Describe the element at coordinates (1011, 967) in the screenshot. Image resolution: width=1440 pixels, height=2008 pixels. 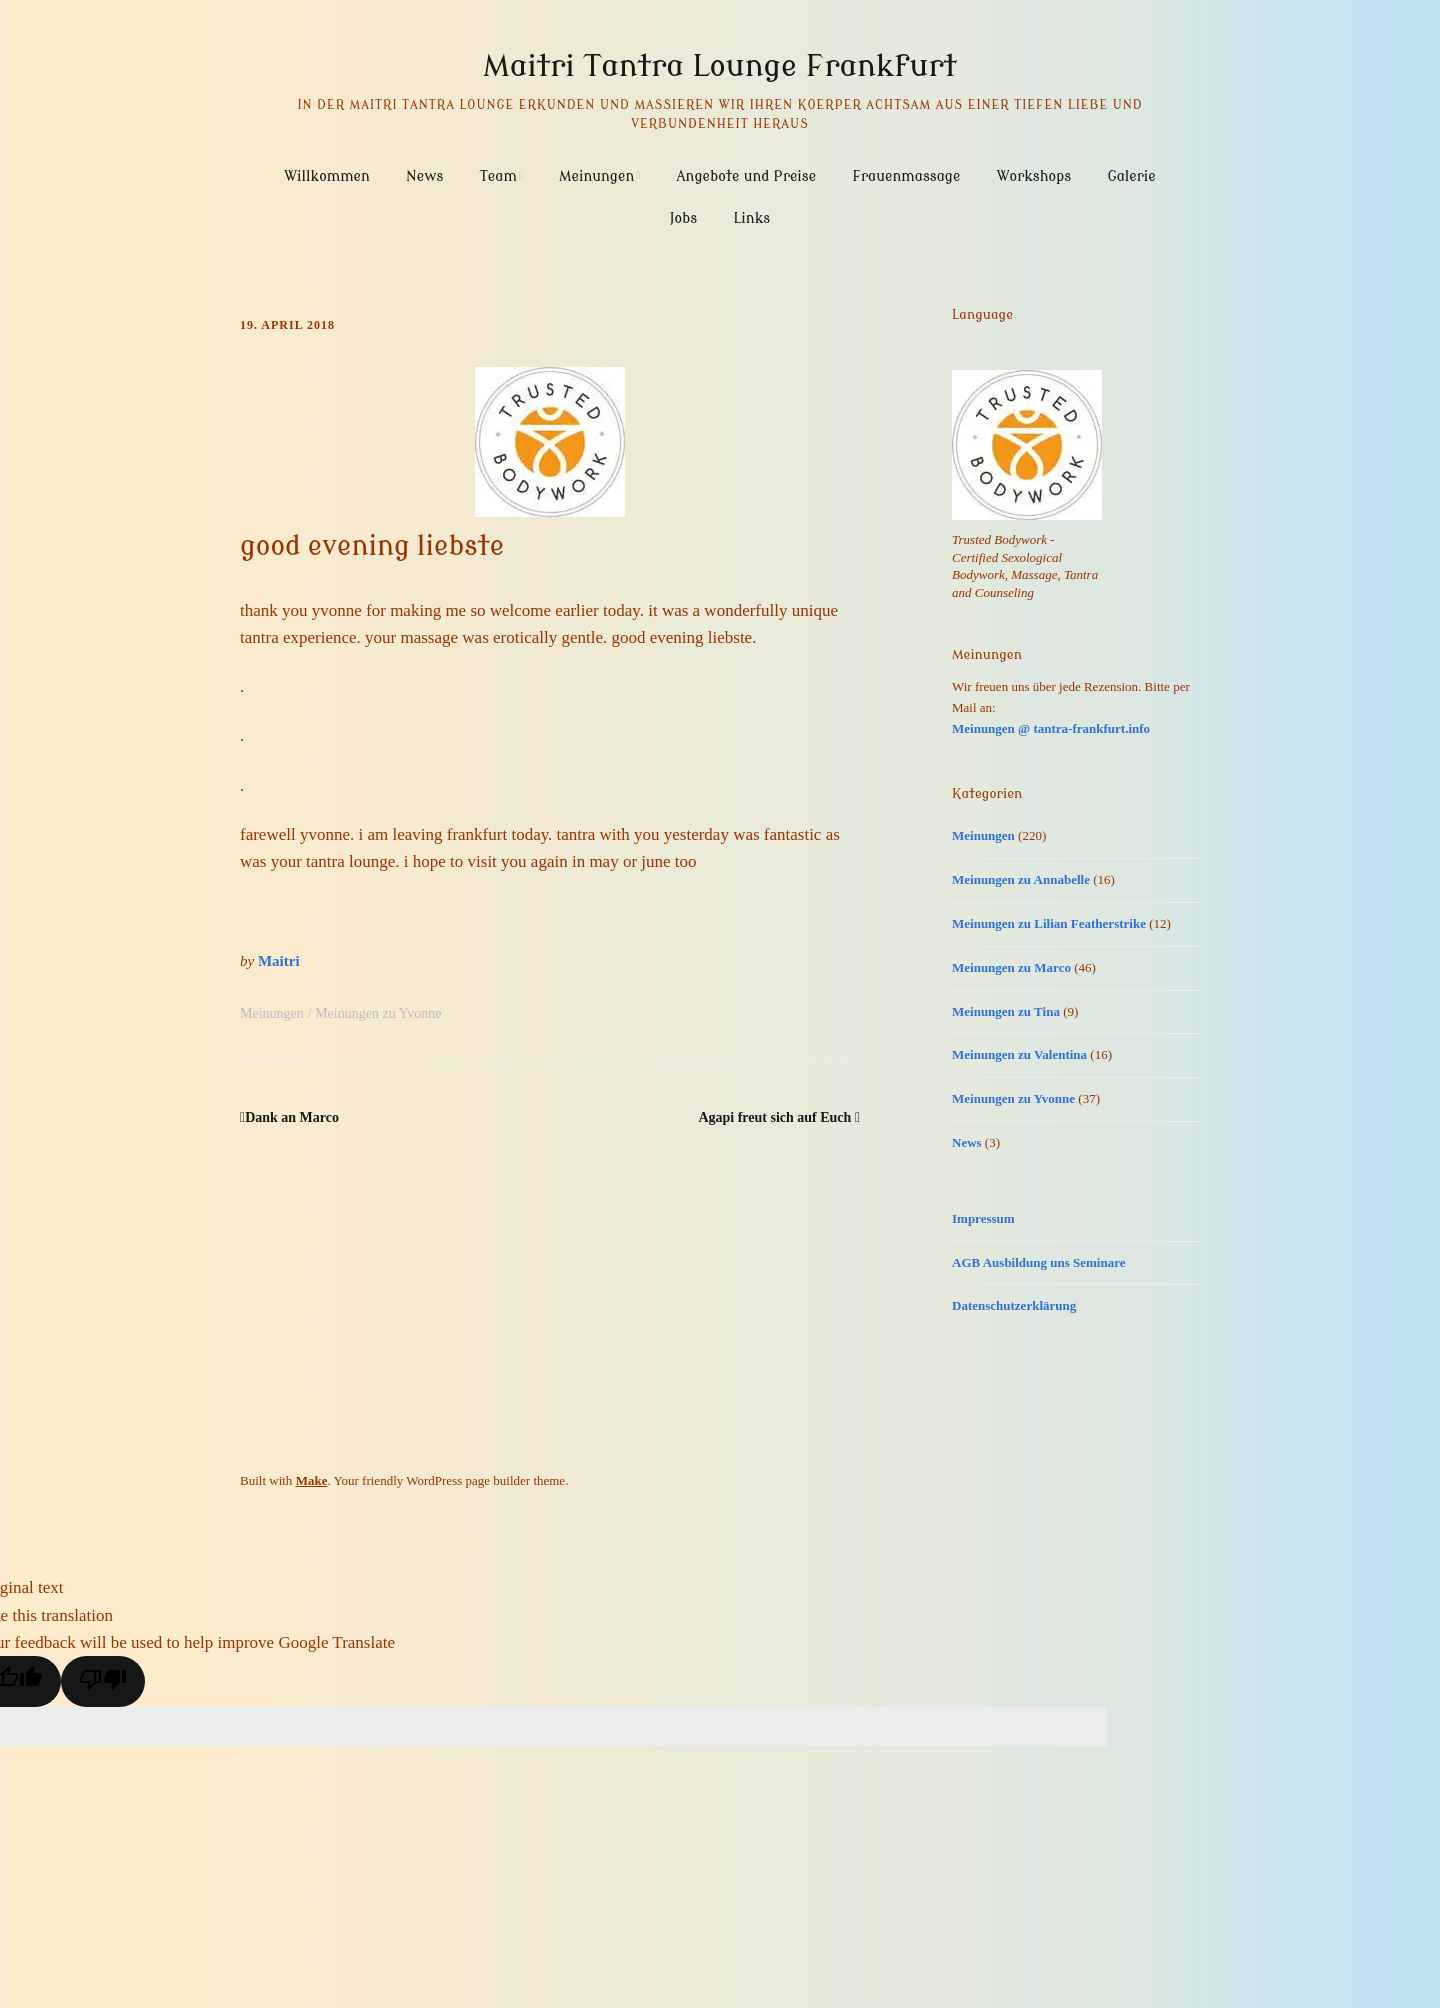
I see `Meinungen zu Marco` at that location.